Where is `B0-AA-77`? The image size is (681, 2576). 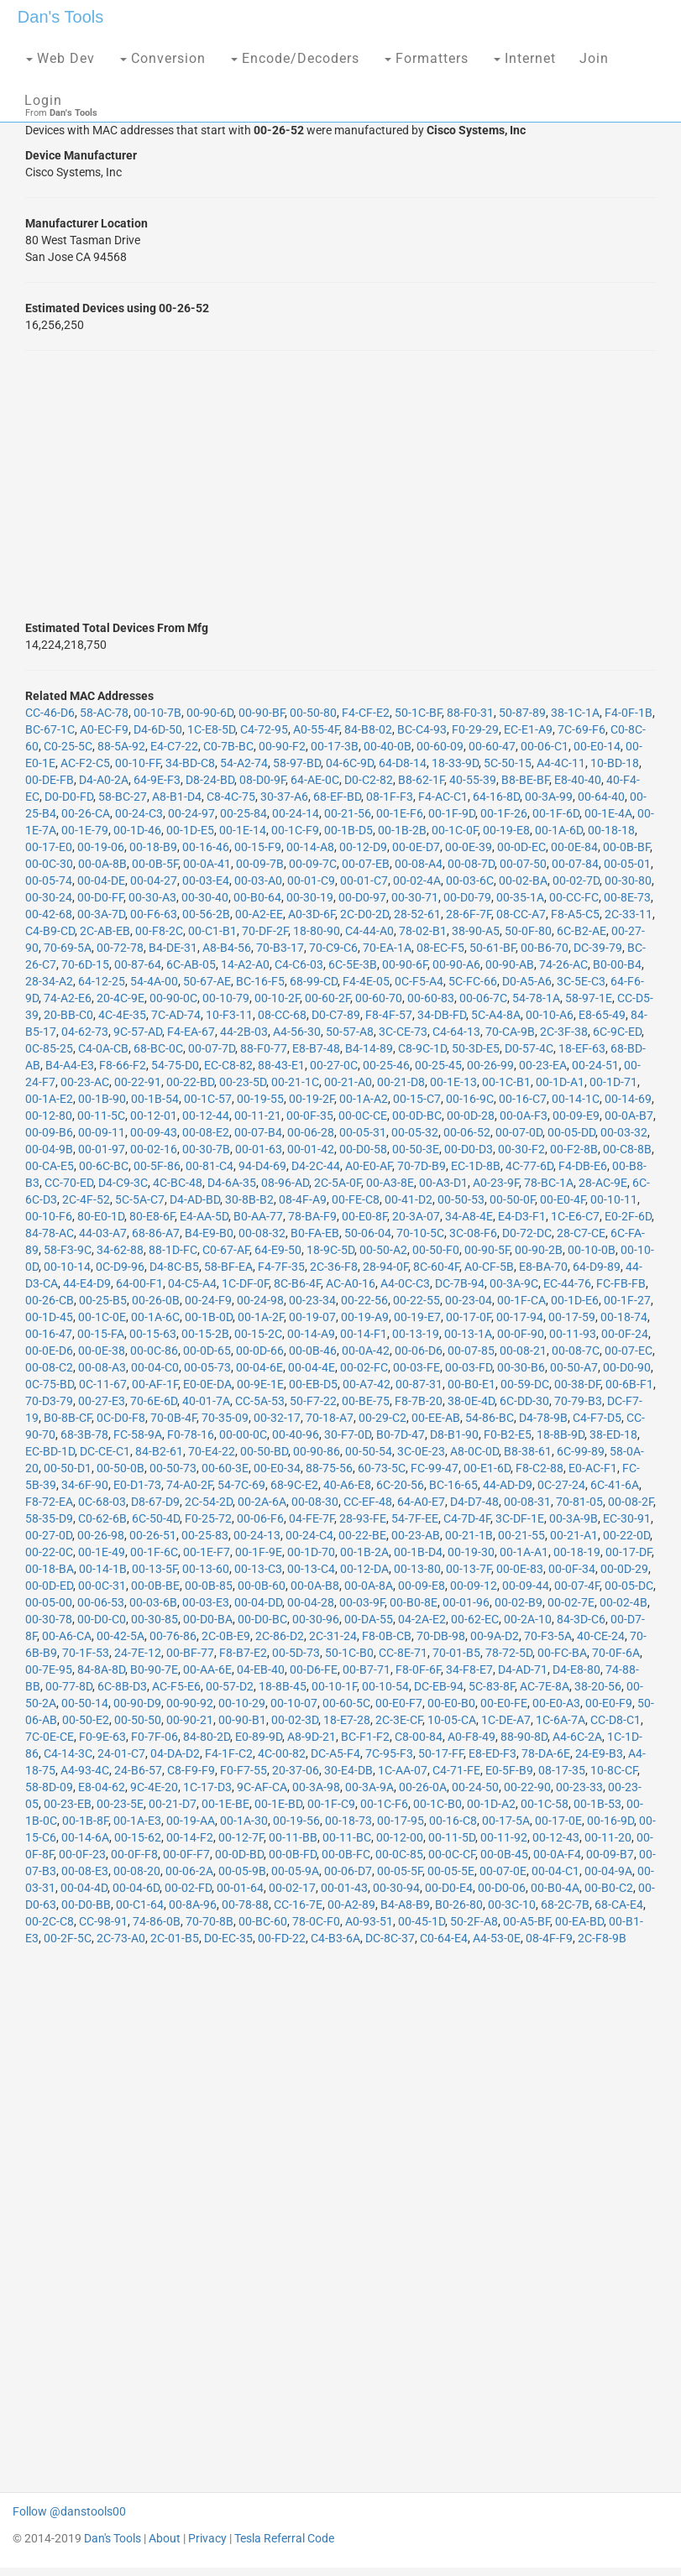 B0-AA-77 is located at coordinates (258, 1216).